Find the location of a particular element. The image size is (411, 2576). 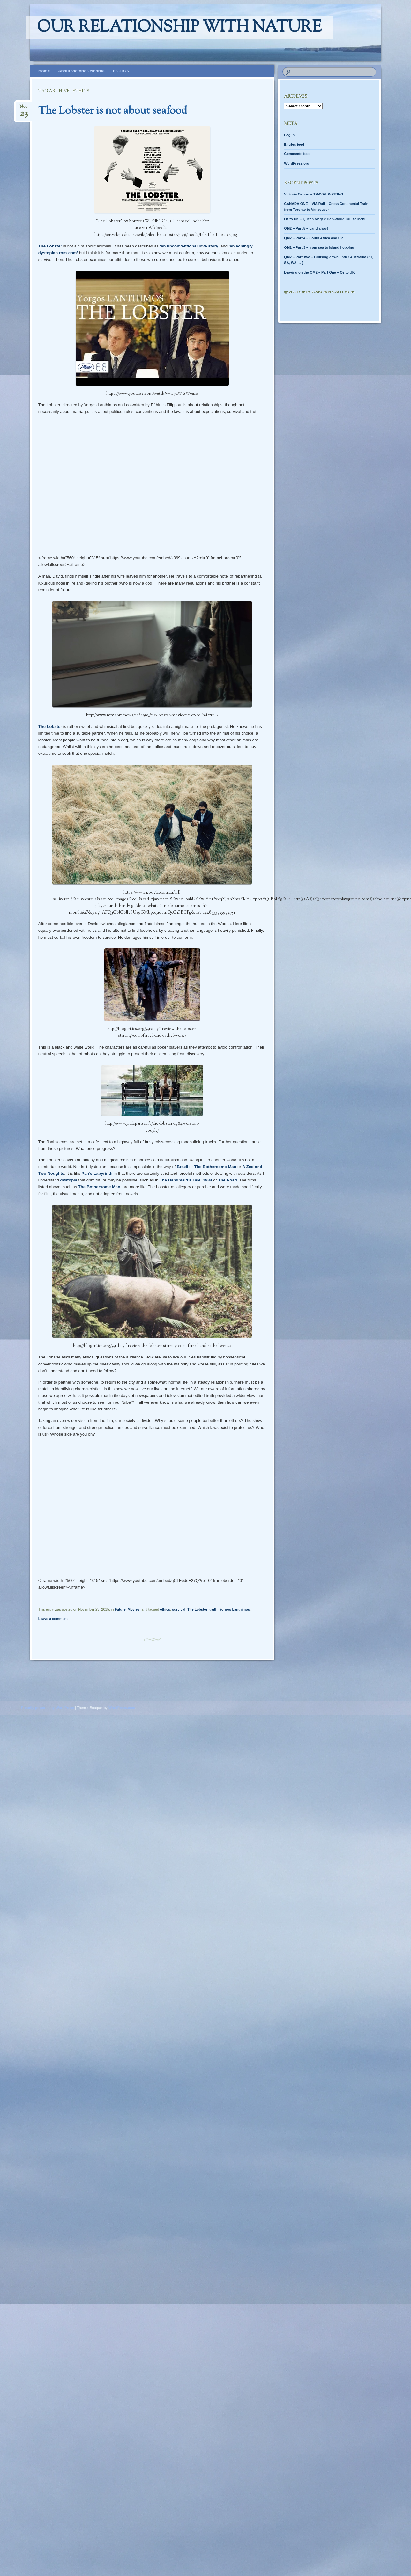

WordPress.org is located at coordinates (296, 163).